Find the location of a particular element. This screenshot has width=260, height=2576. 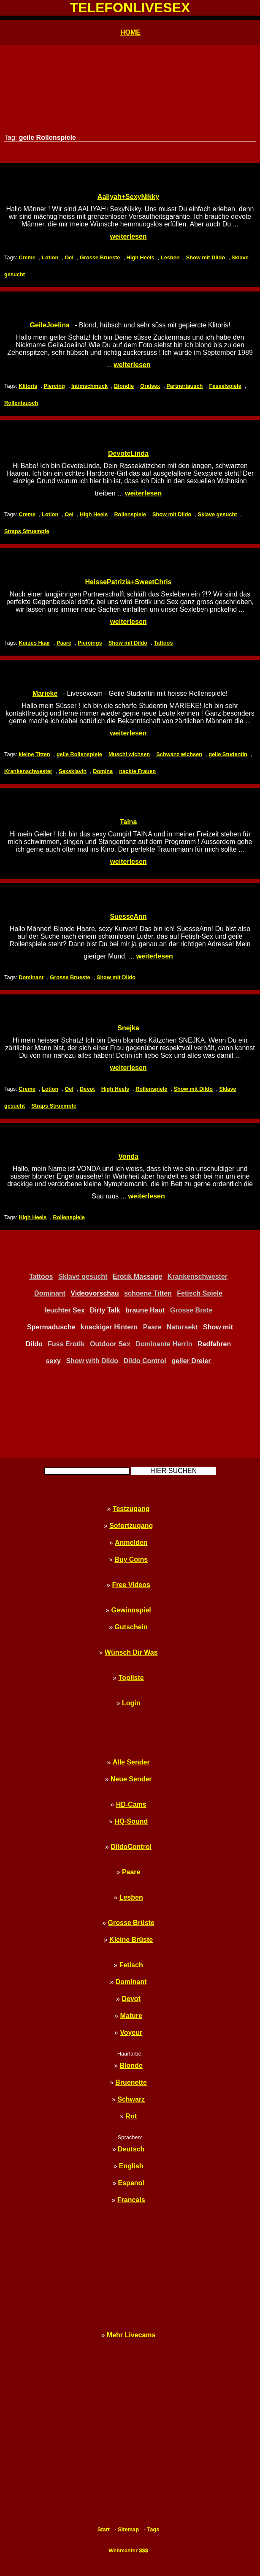

Topliste is located at coordinates (131, 1677).